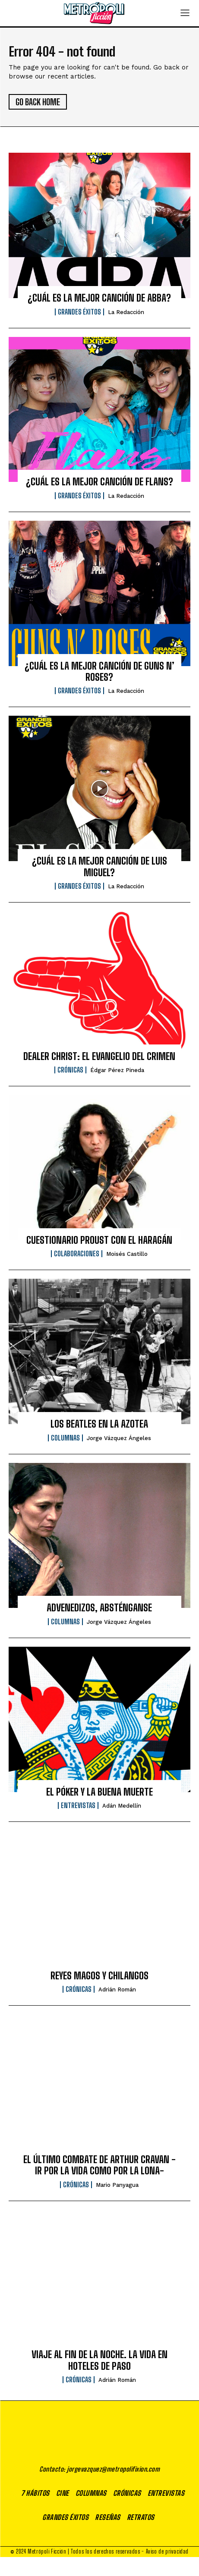 The width and height of the screenshot is (199, 2576). Describe the element at coordinates (121, 1805) in the screenshot. I see `Adán Medellín` at that location.